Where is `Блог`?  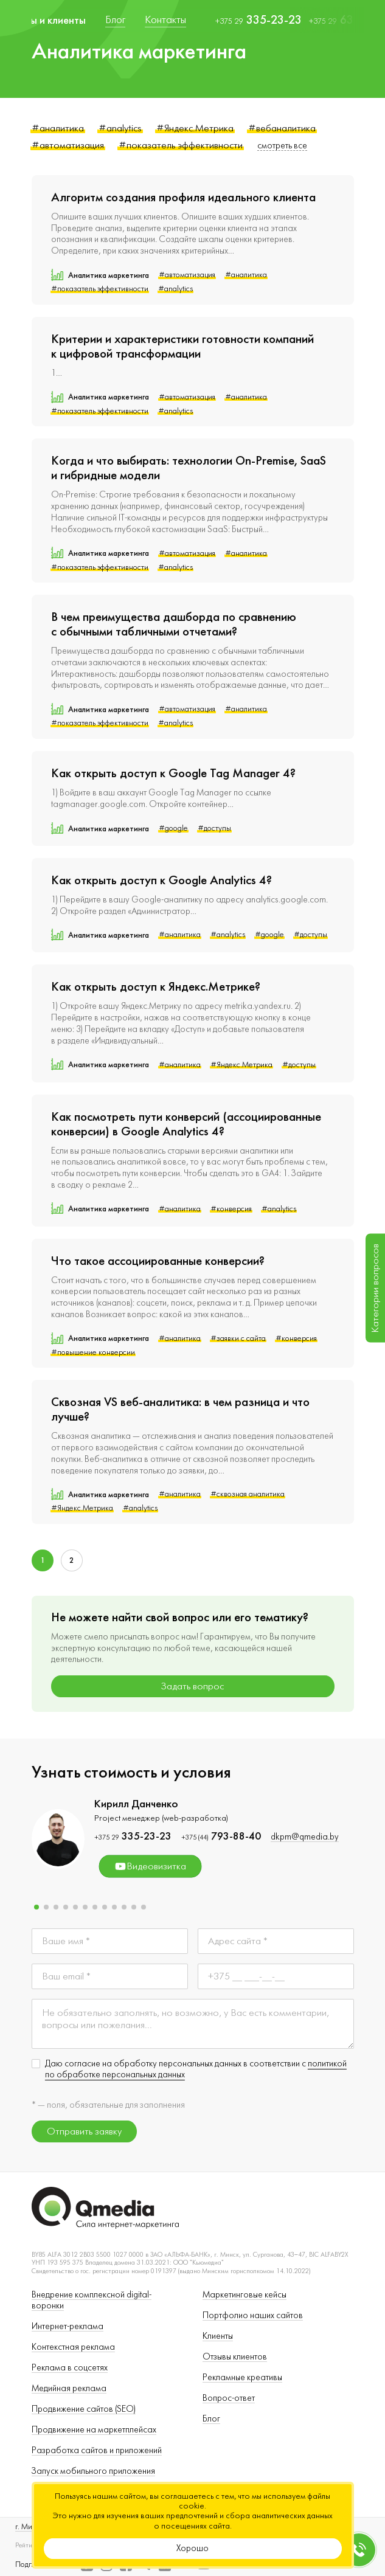
Блог is located at coordinates (211, 2418).